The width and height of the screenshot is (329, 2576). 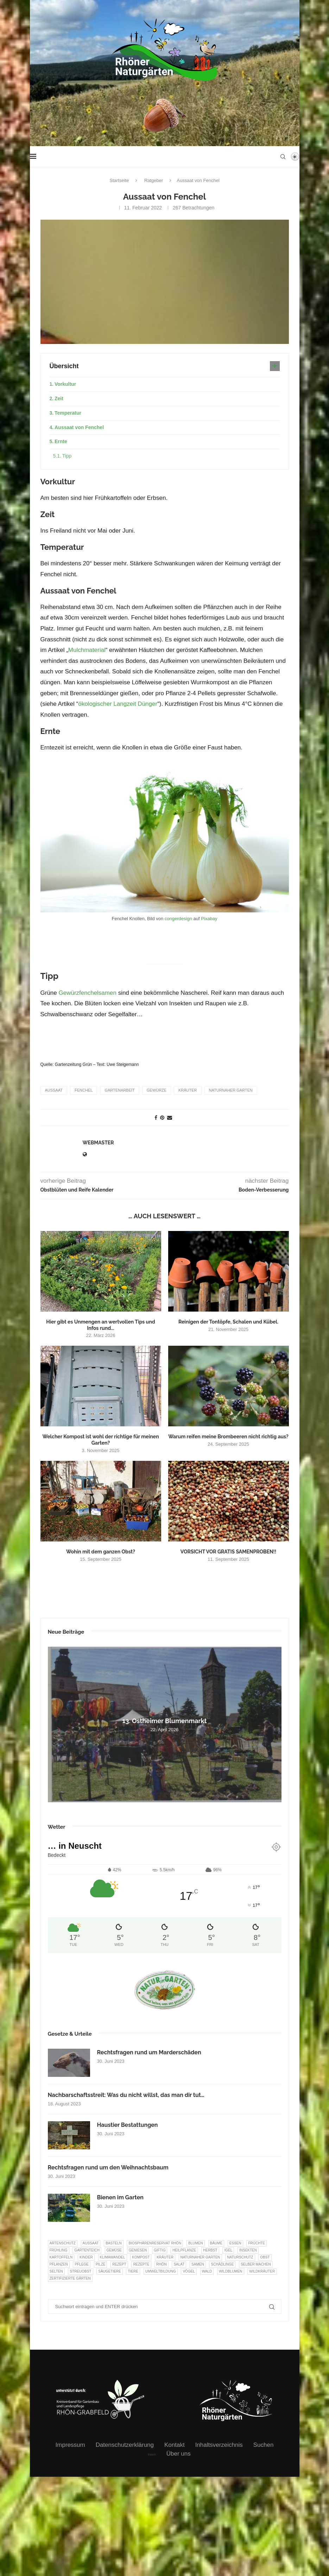 What do you see at coordinates (169, 1117) in the screenshot?
I see `[Share via Email]` at bounding box center [169, 1117].